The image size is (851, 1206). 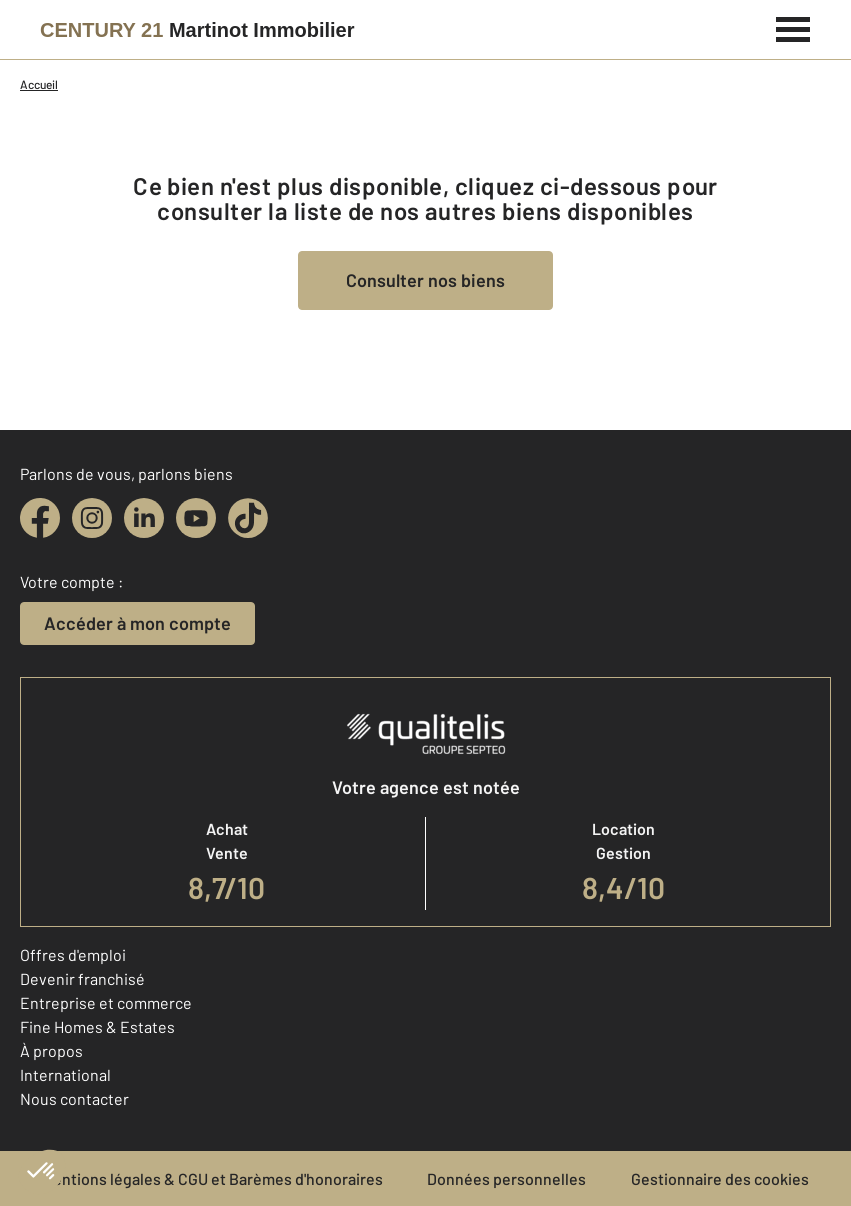 I want to click on [linkedin], so click(x=144, y=518).